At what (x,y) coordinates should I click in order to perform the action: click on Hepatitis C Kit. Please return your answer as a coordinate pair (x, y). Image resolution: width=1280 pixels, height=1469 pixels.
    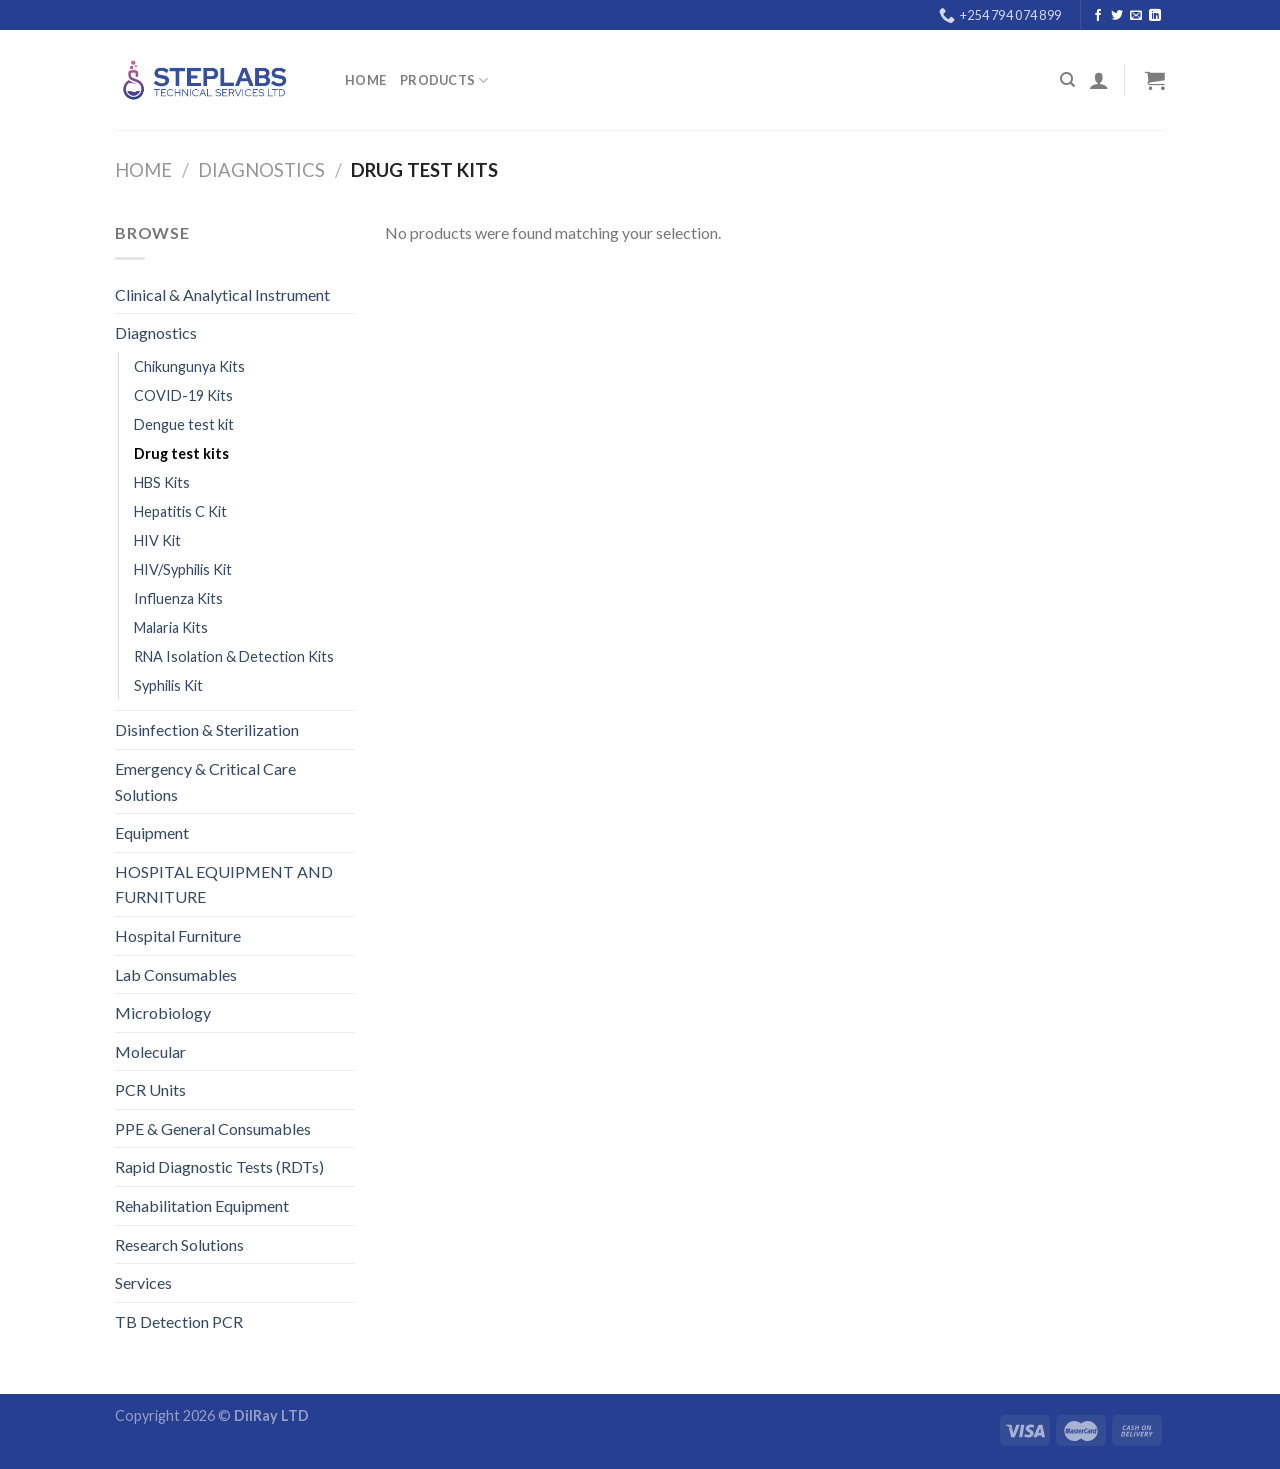
    Looking at the image, I should click on (180, 511).